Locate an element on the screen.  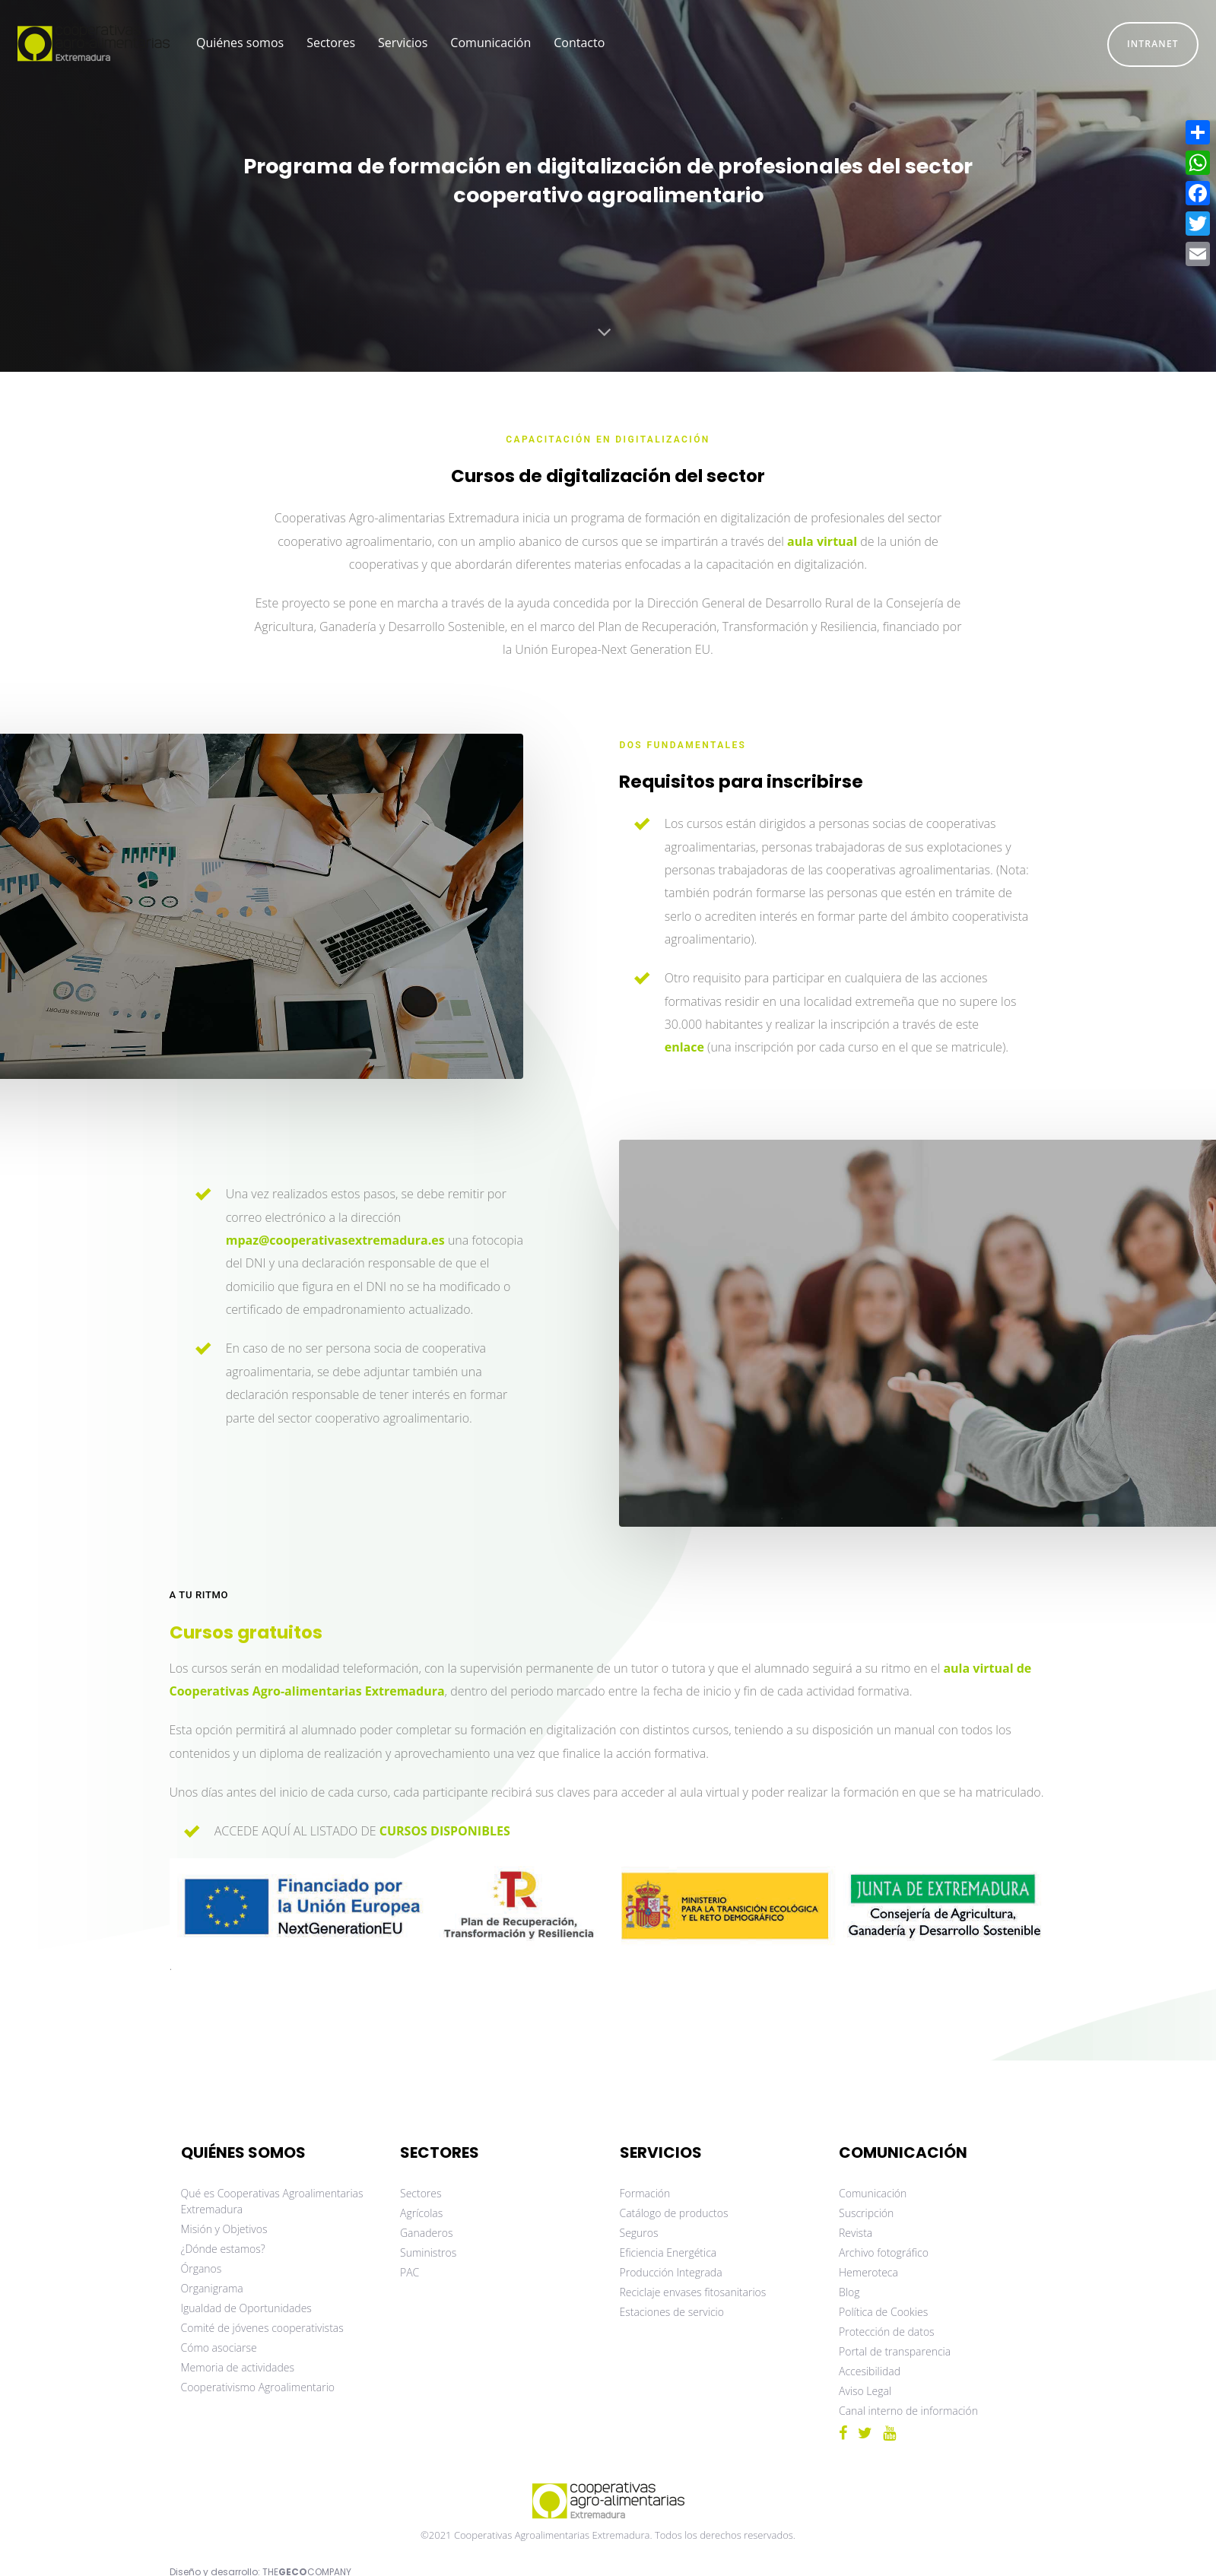
Producción Integrada is located at coordinates (671, 2272).